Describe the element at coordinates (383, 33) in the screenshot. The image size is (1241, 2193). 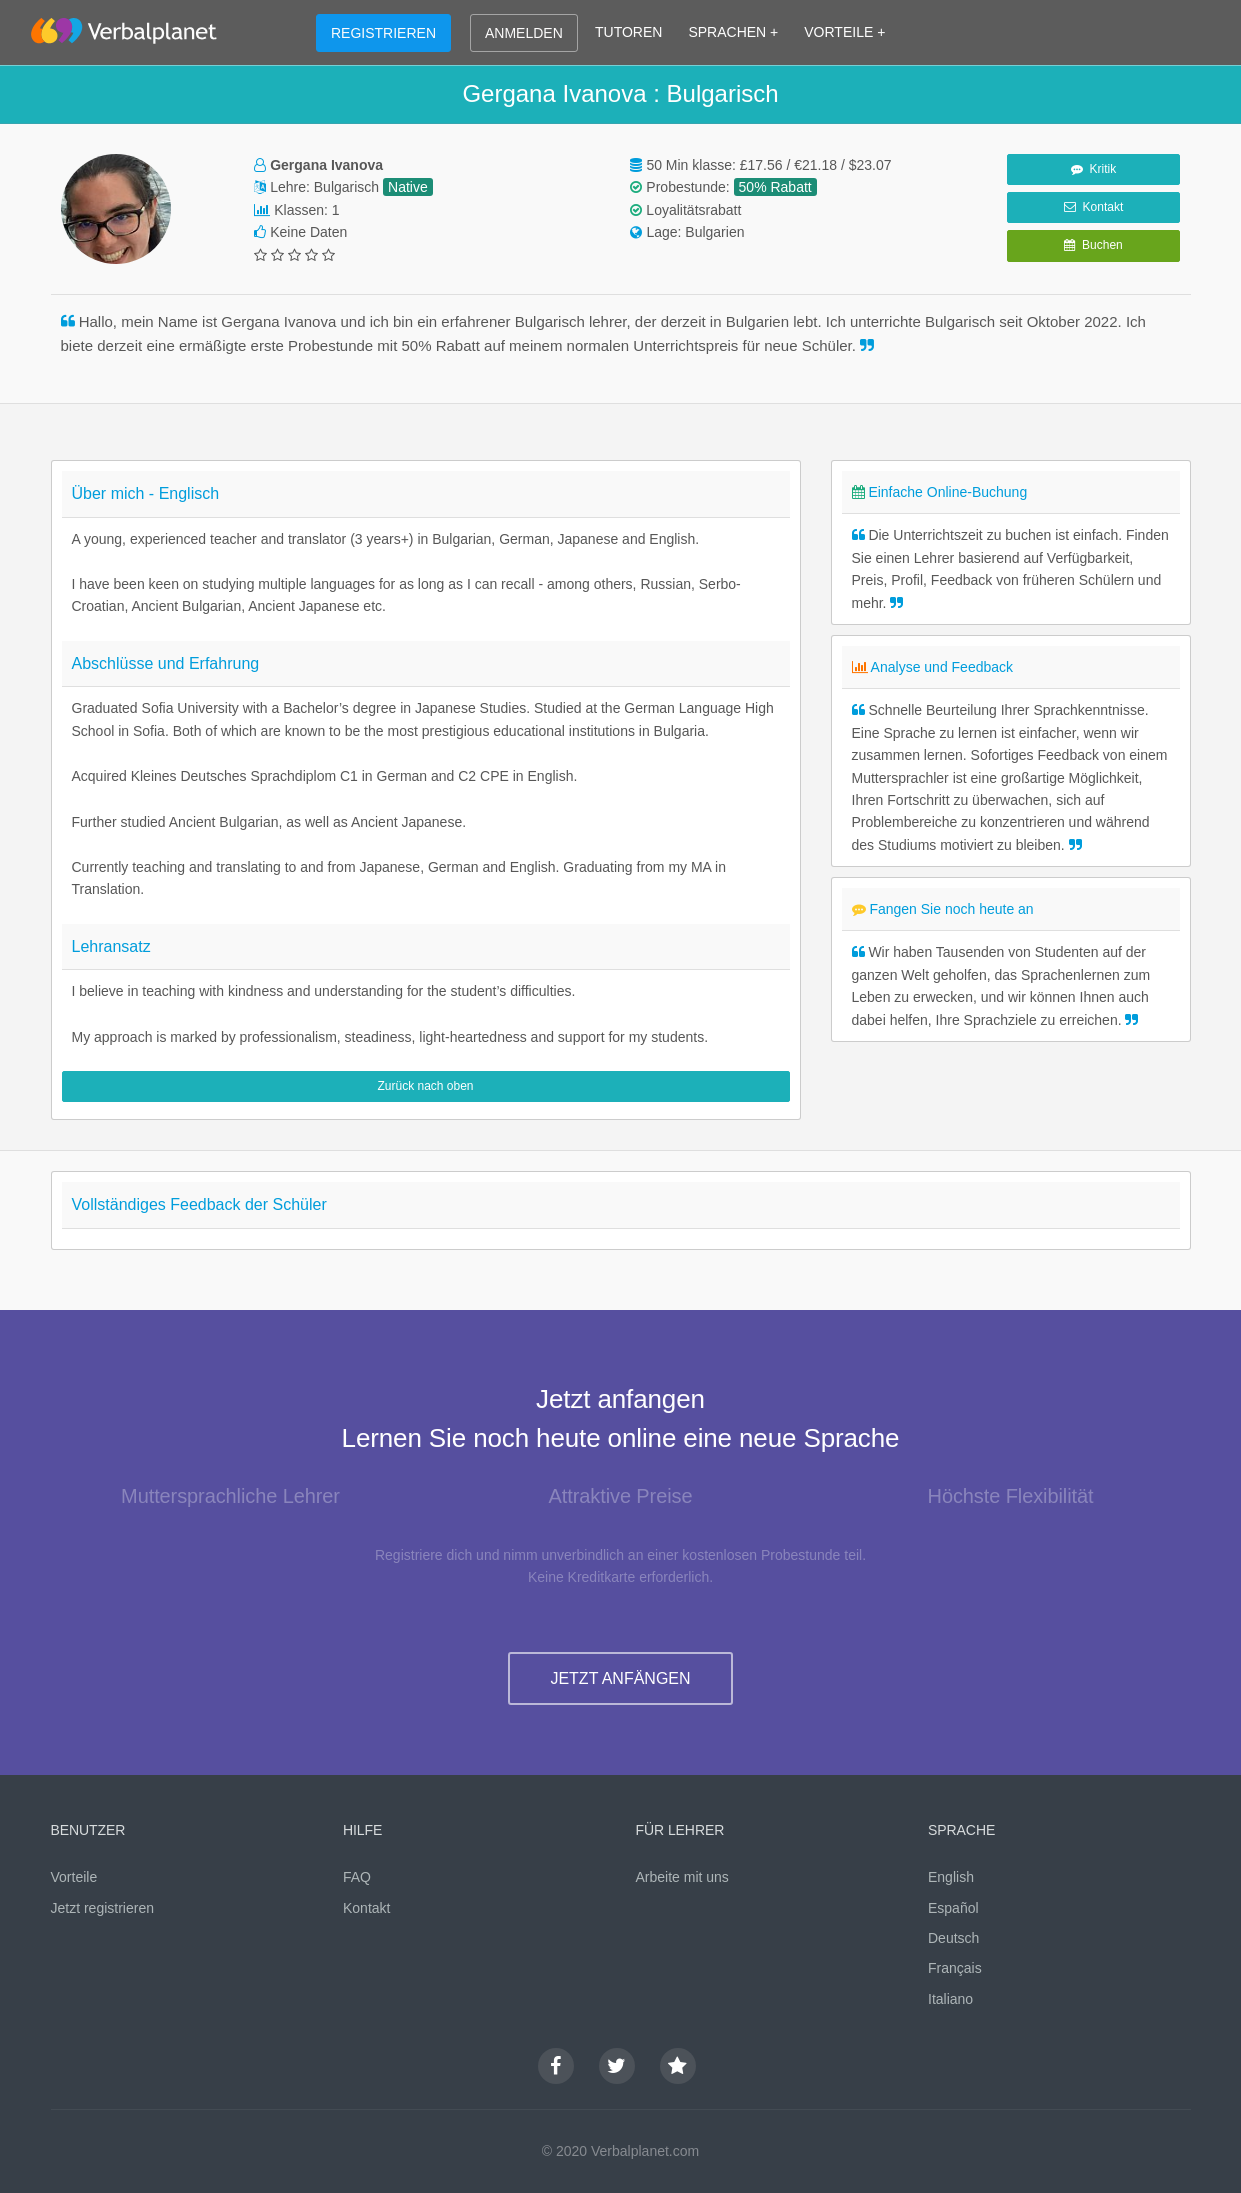
I see `REGISTRIEREN` at that location.